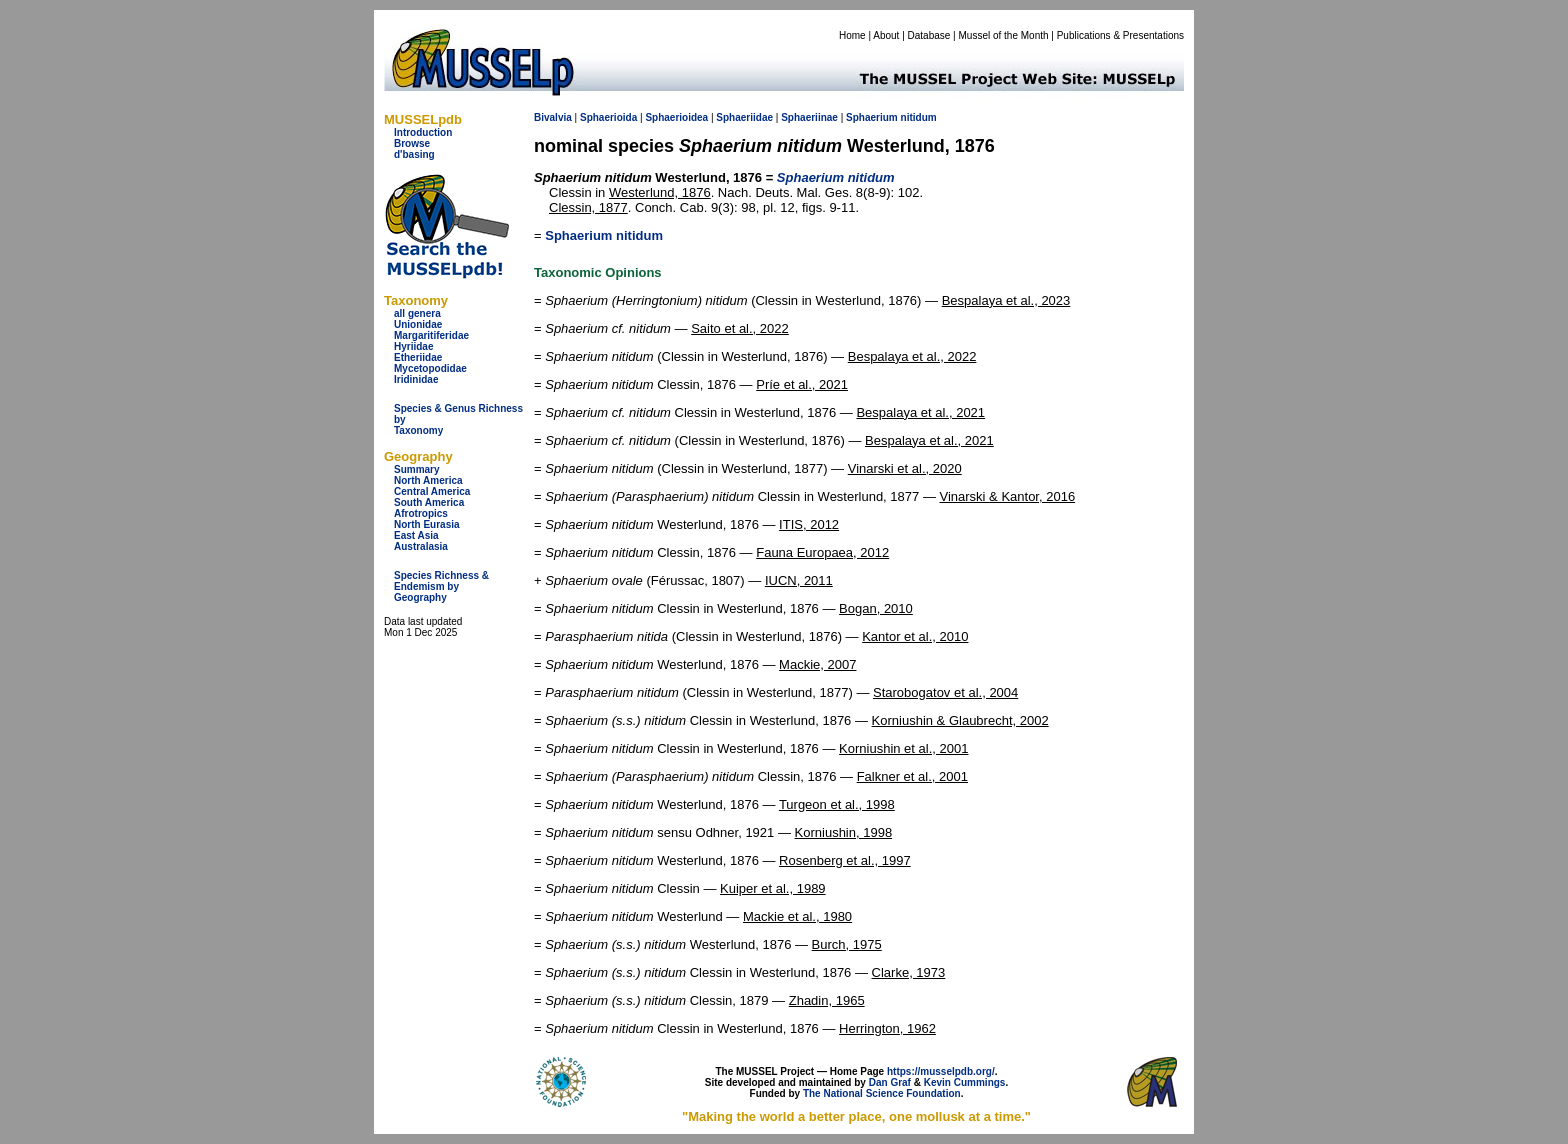 The height and width of the screenshot is (1144, 1568). What do you see at coordinates (797, 916) in the screenshot?
I see `Mackie et al., 1980` at bounding box center [797, 916].